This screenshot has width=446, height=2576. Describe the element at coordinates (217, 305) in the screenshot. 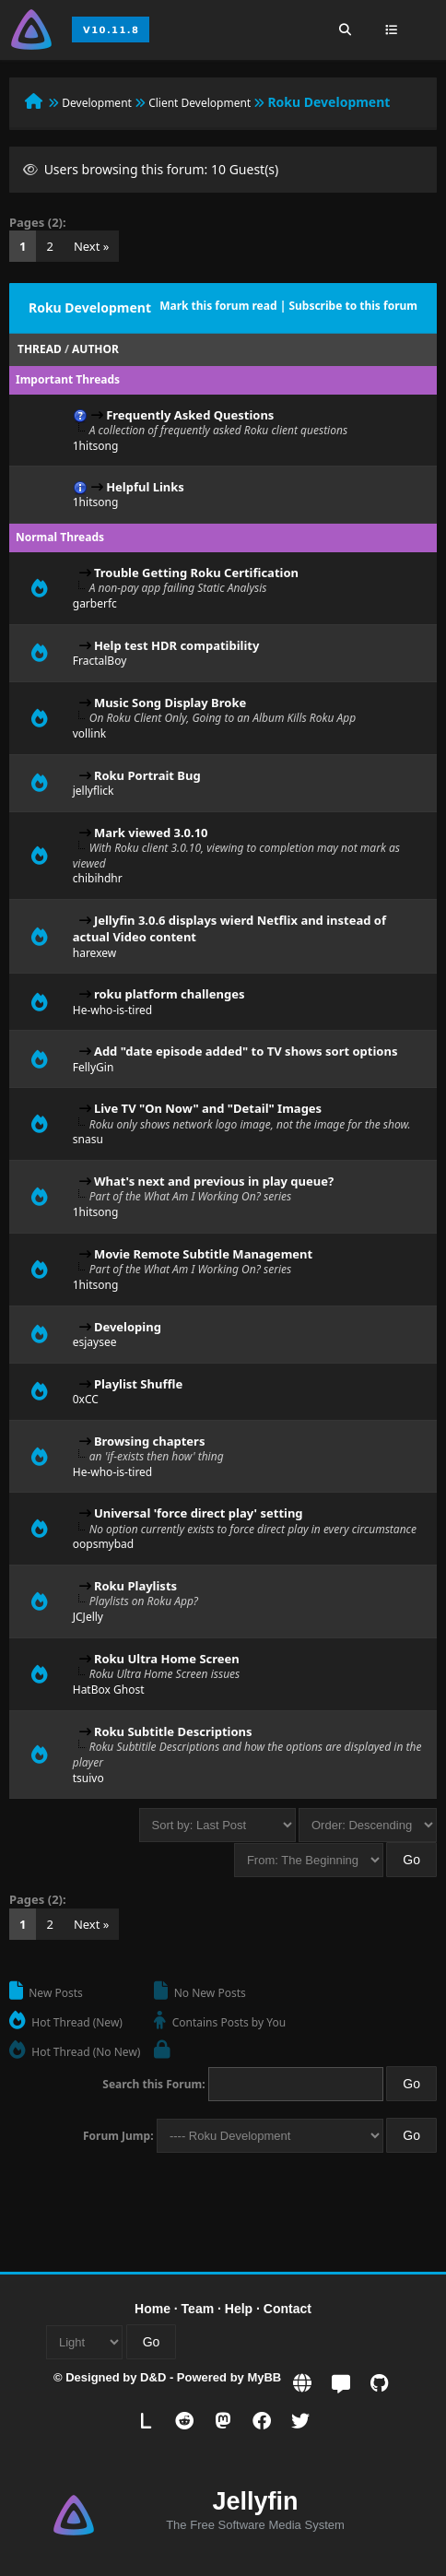

I see `Mark this forum read` at that location.